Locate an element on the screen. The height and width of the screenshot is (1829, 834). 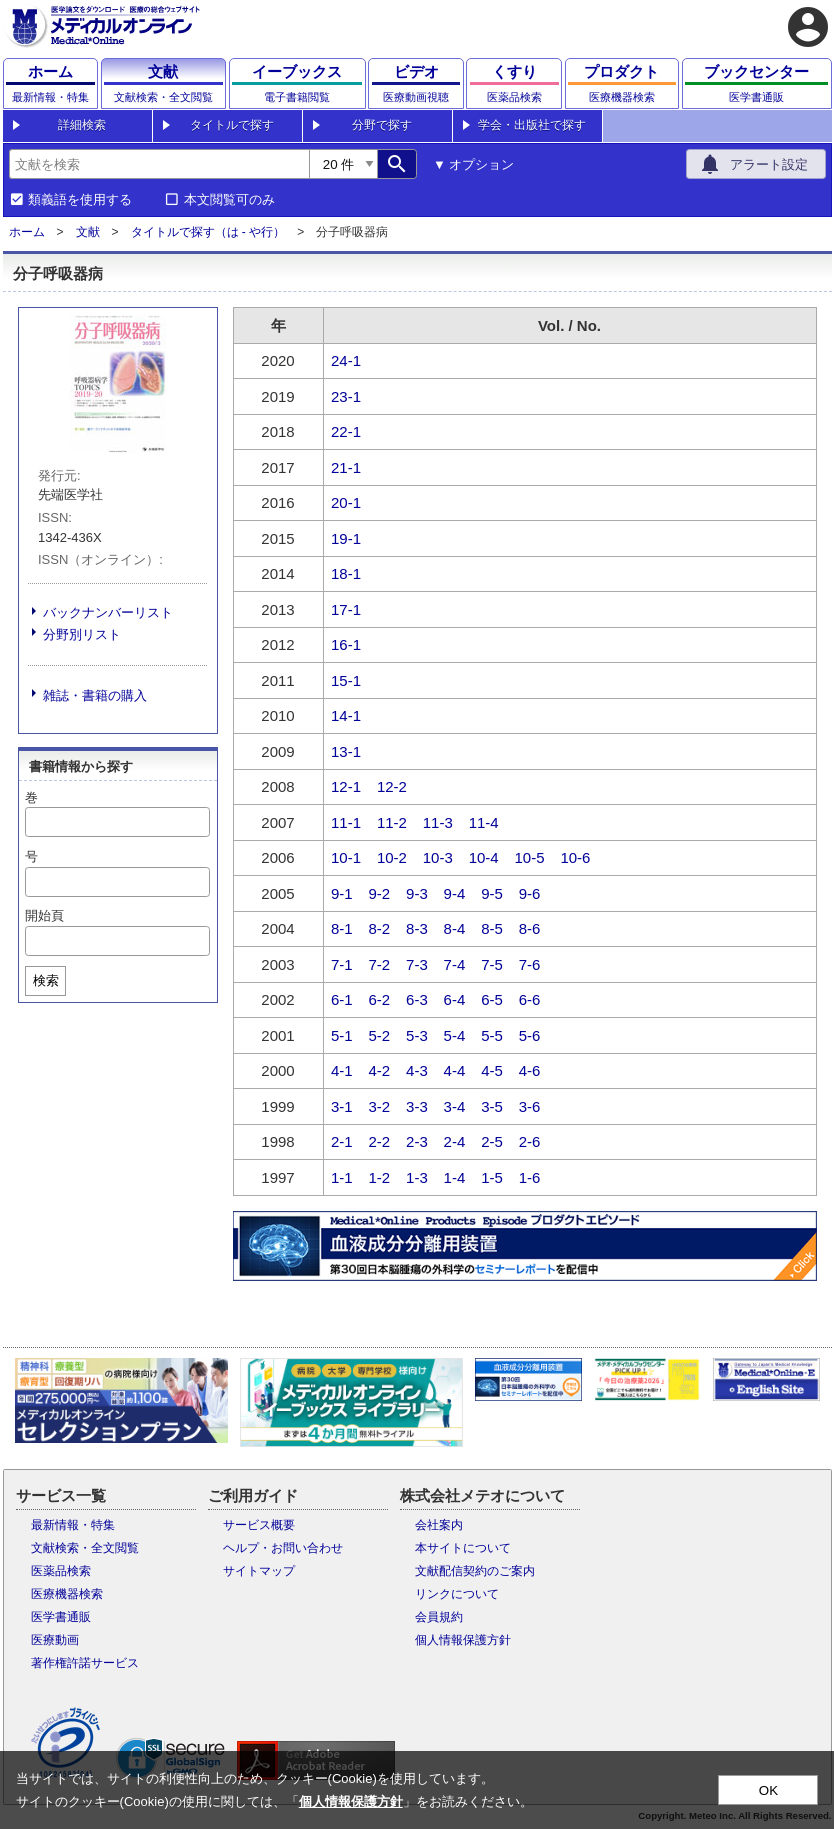
分野別リスト is located at coordinates (82, 634).